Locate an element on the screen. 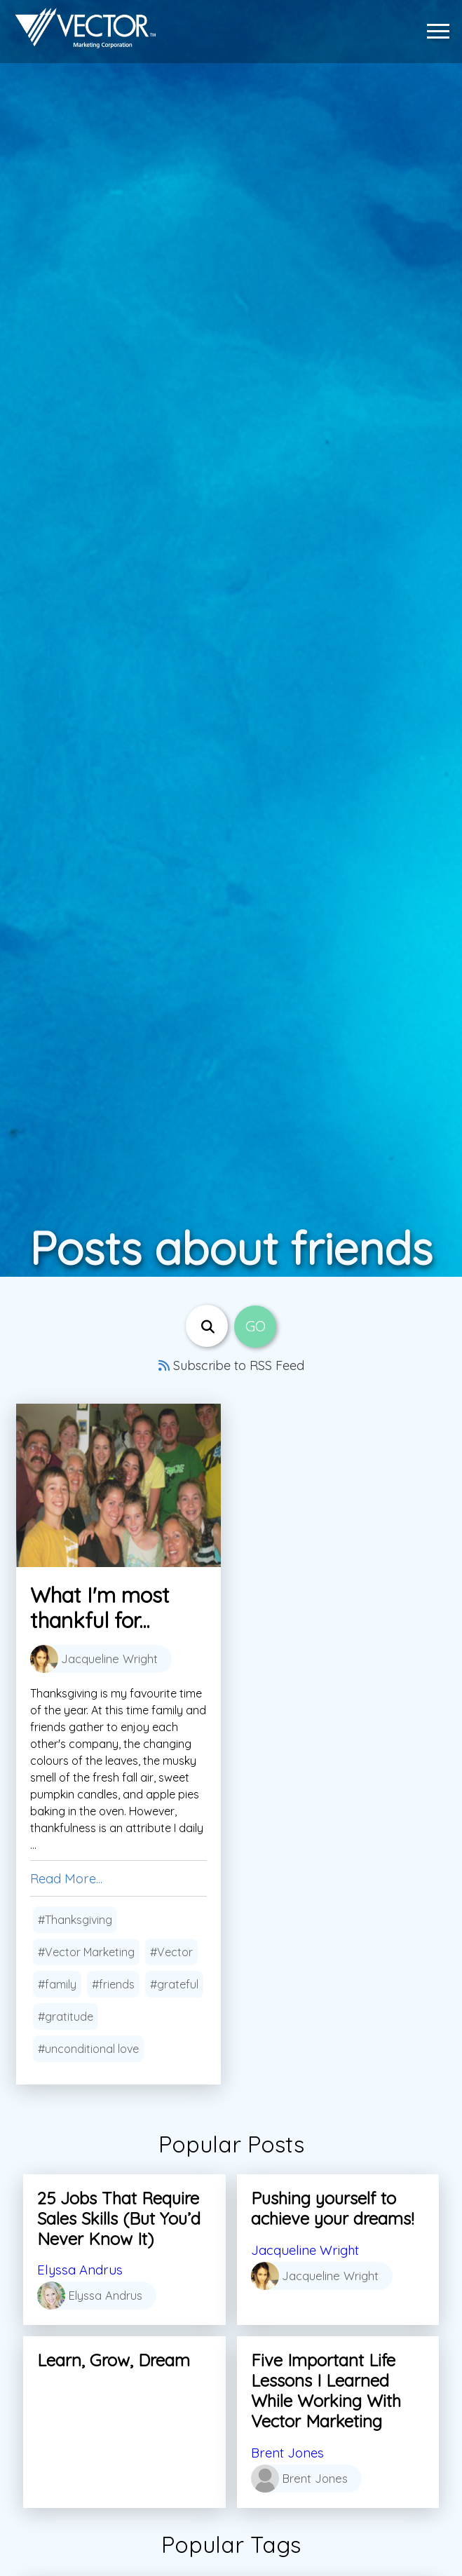 This screenshot has height=2576, width=462. Pushing yourself to achieve your dreams! is located at coordinates (332, 2208).